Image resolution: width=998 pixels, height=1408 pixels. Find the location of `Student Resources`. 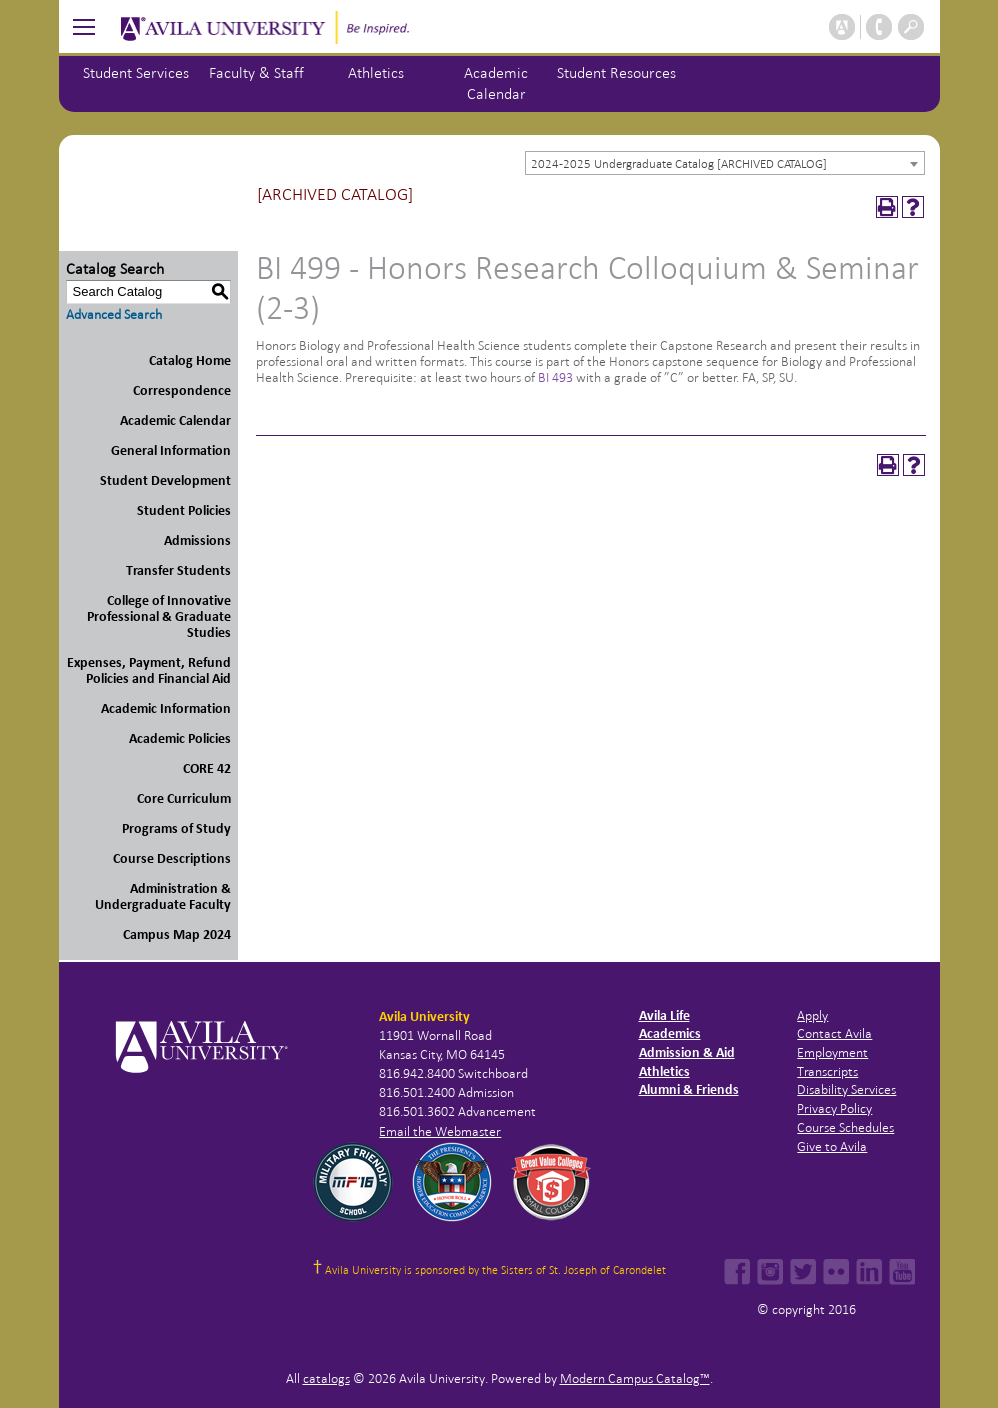

Student Resources is located at coordinates (616, 72).